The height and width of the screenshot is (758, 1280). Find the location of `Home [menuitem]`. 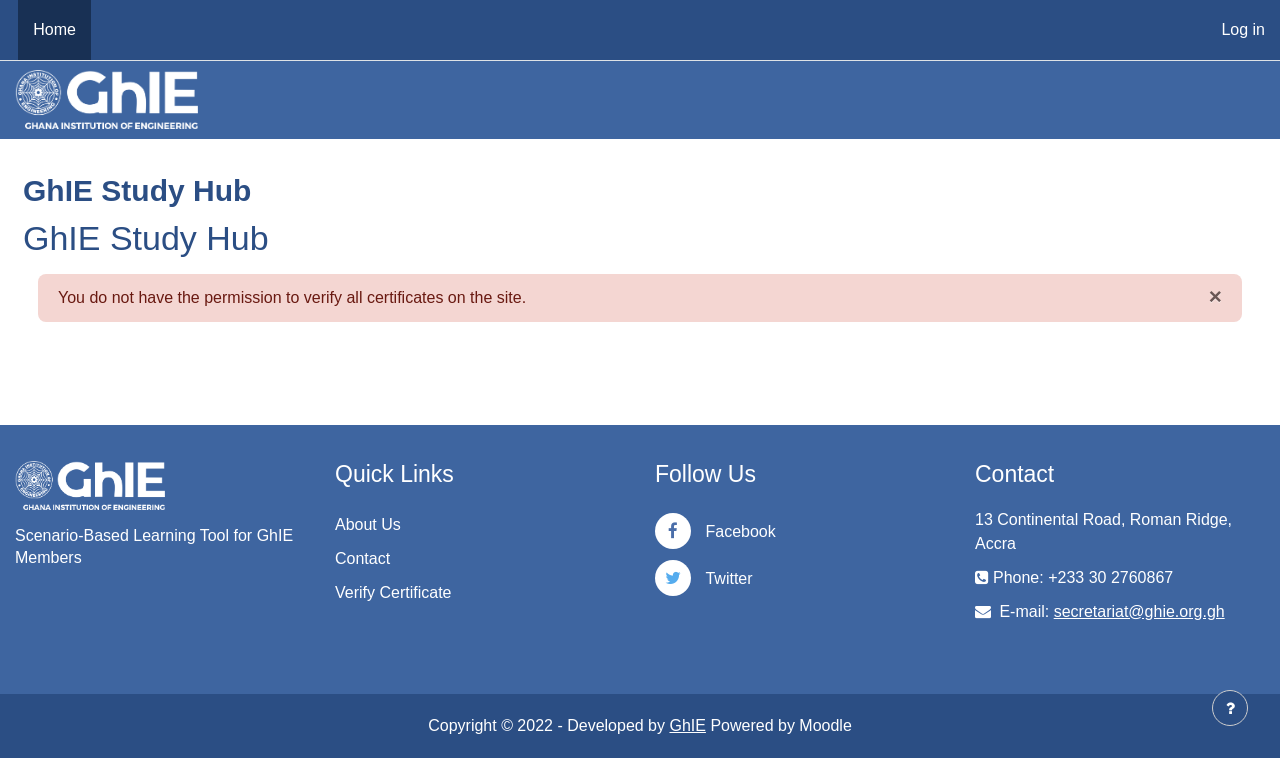

Home [menuitem] is located at coordinates (54, 29).